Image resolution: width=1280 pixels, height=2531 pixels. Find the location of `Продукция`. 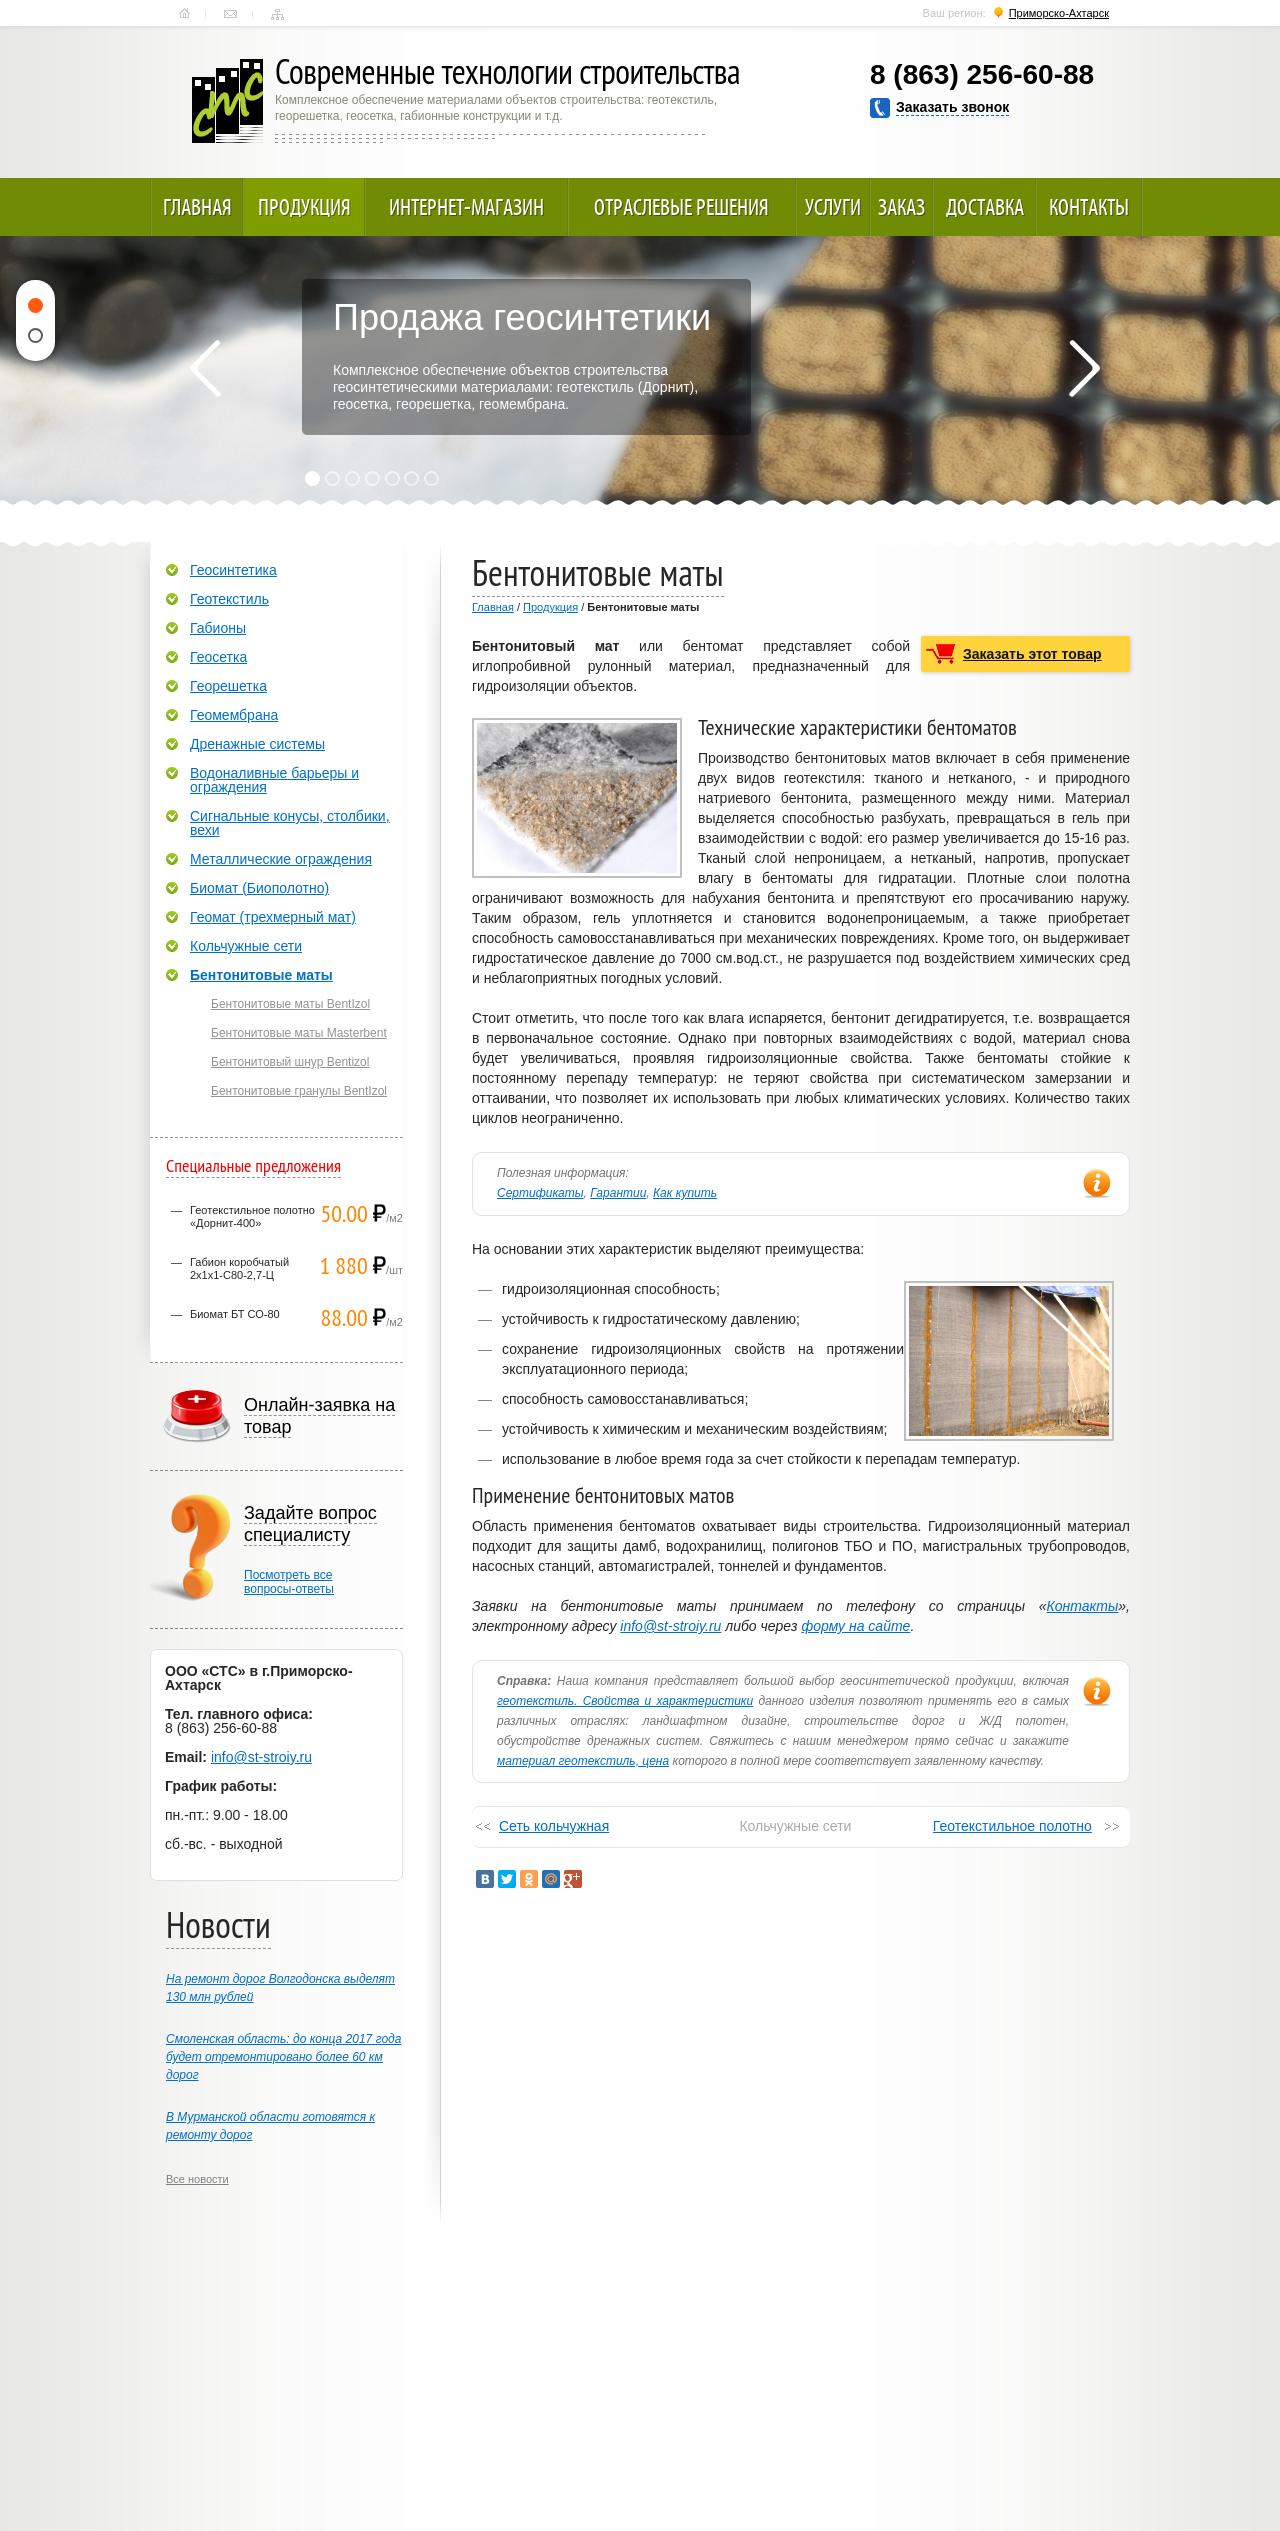

Продукция is located at coordinates (304, 207).